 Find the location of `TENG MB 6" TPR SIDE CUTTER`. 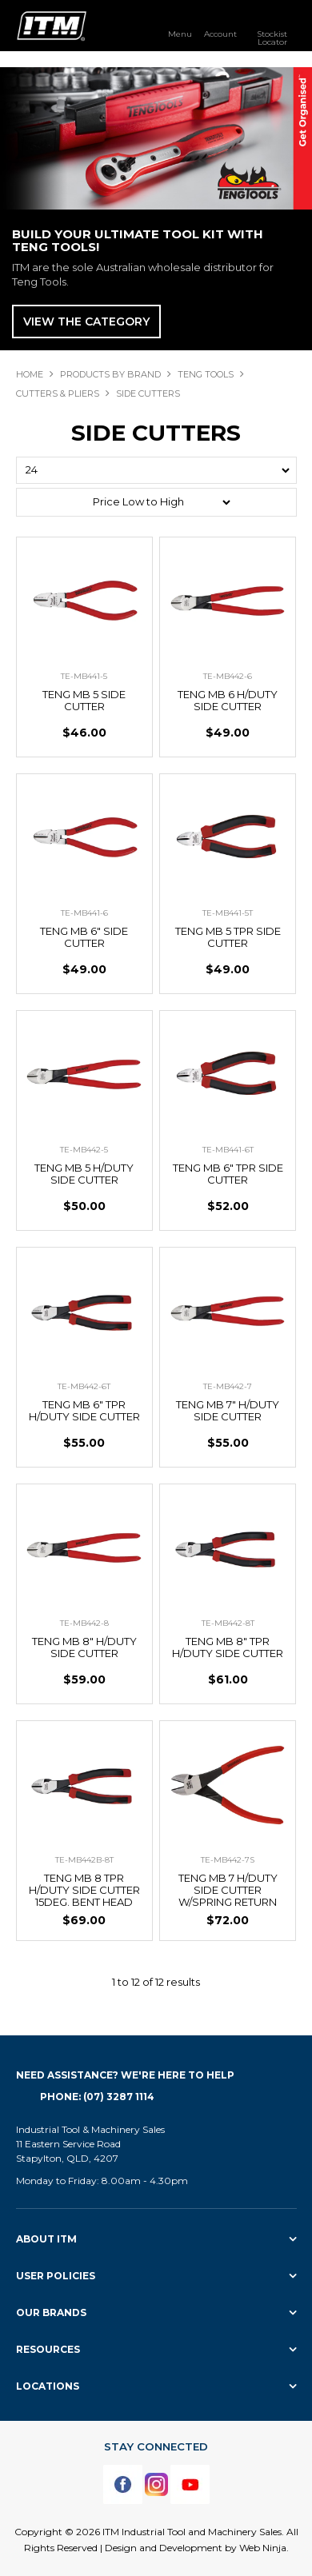

TENG MB 6" TPR SIDE CUTTER is located at coordinates (228, 1173).